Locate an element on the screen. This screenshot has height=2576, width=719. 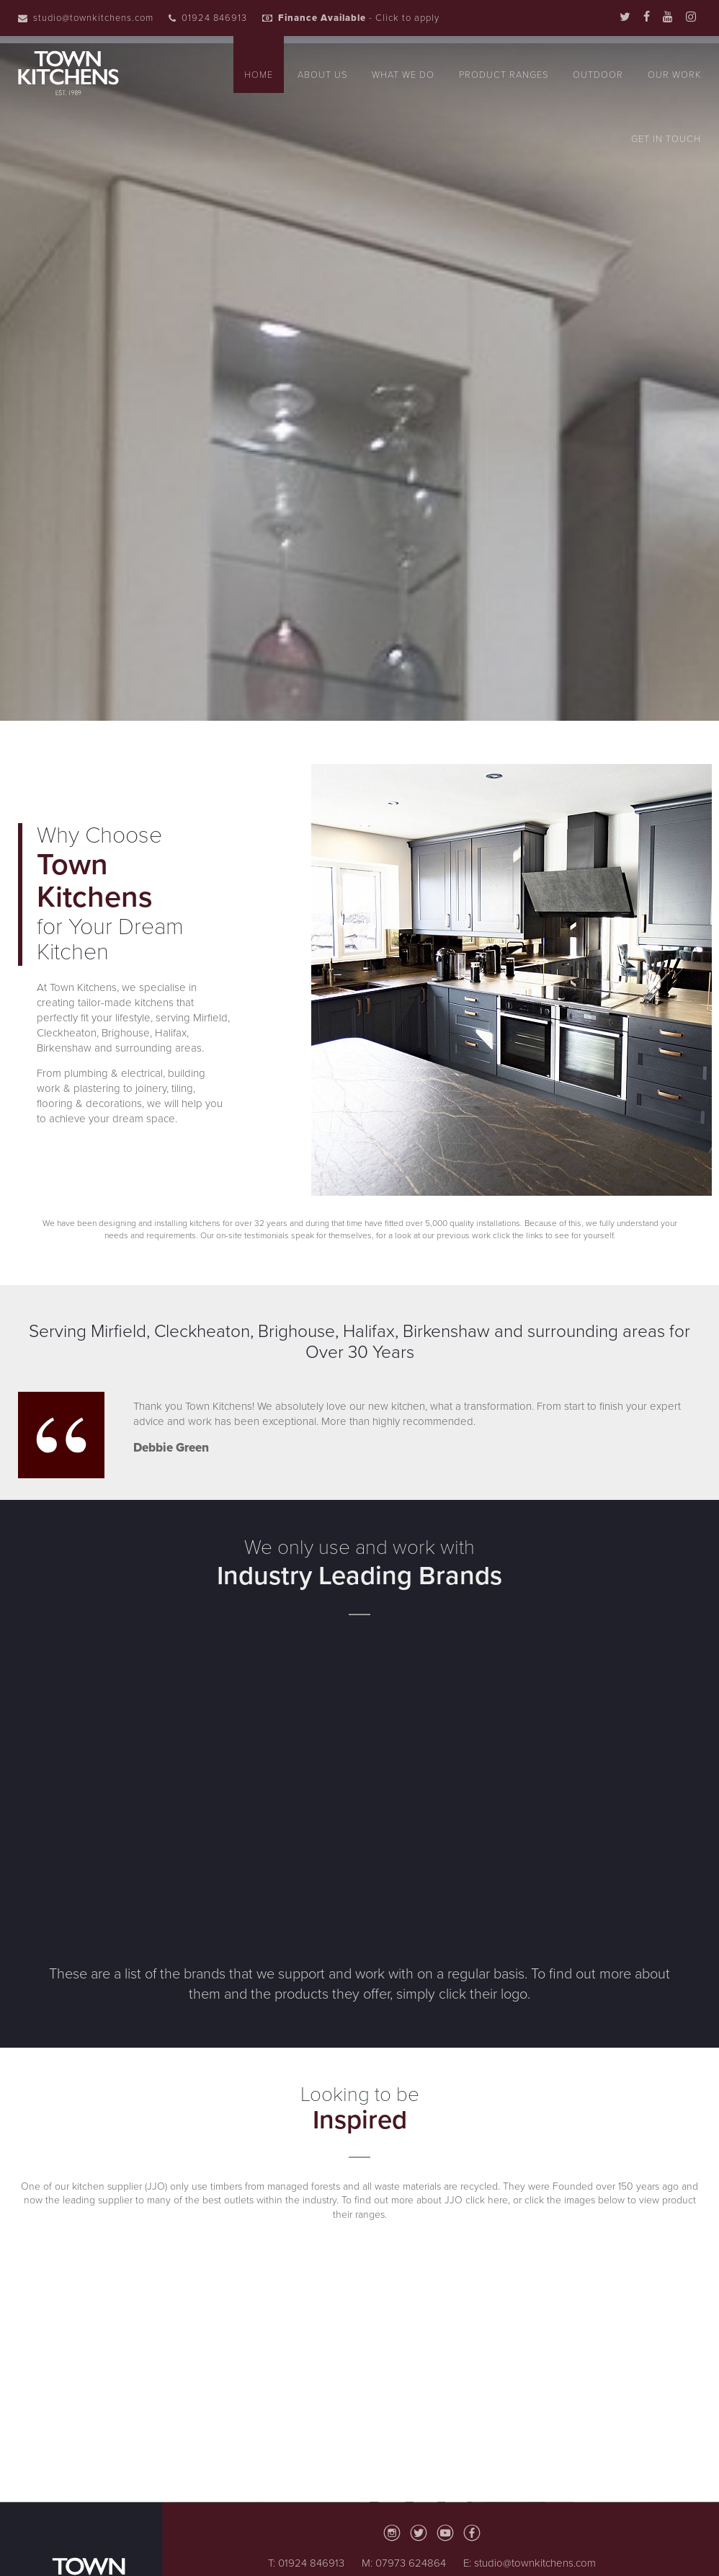
Product Ranges is located at coordinates (503, 75).